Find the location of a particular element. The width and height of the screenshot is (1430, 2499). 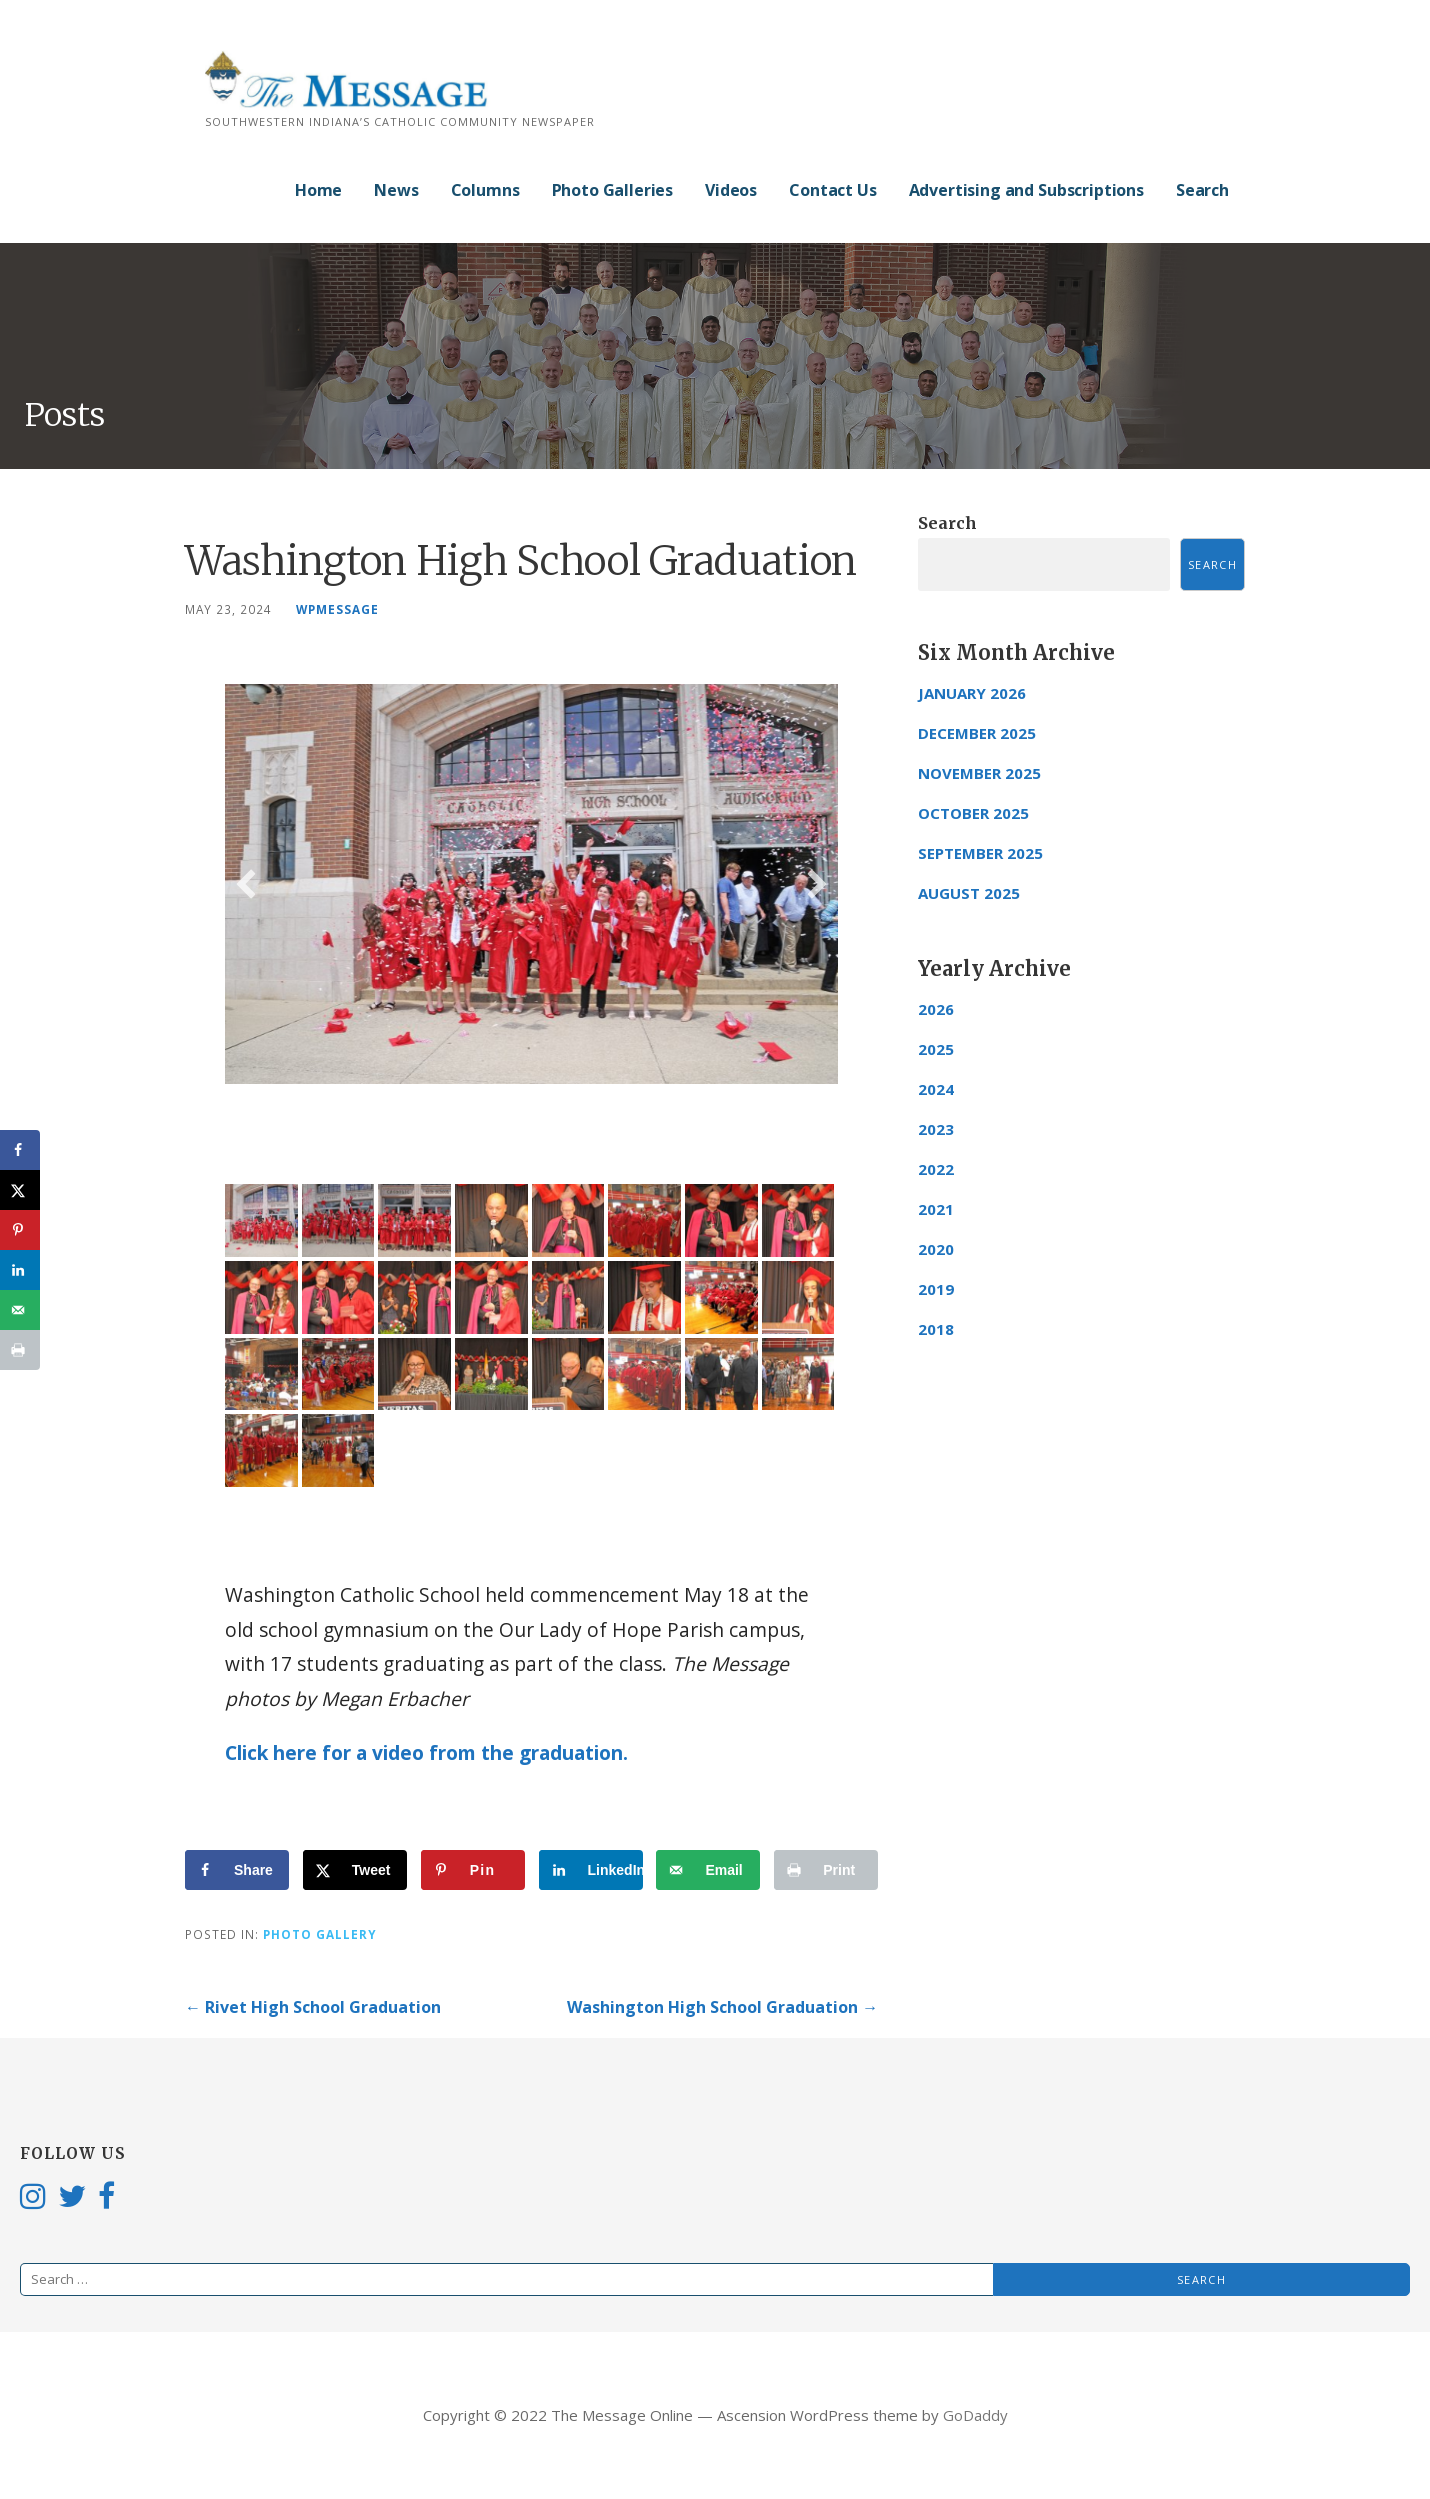

[Share on Facebook] is located at coordinates (237, 1870).